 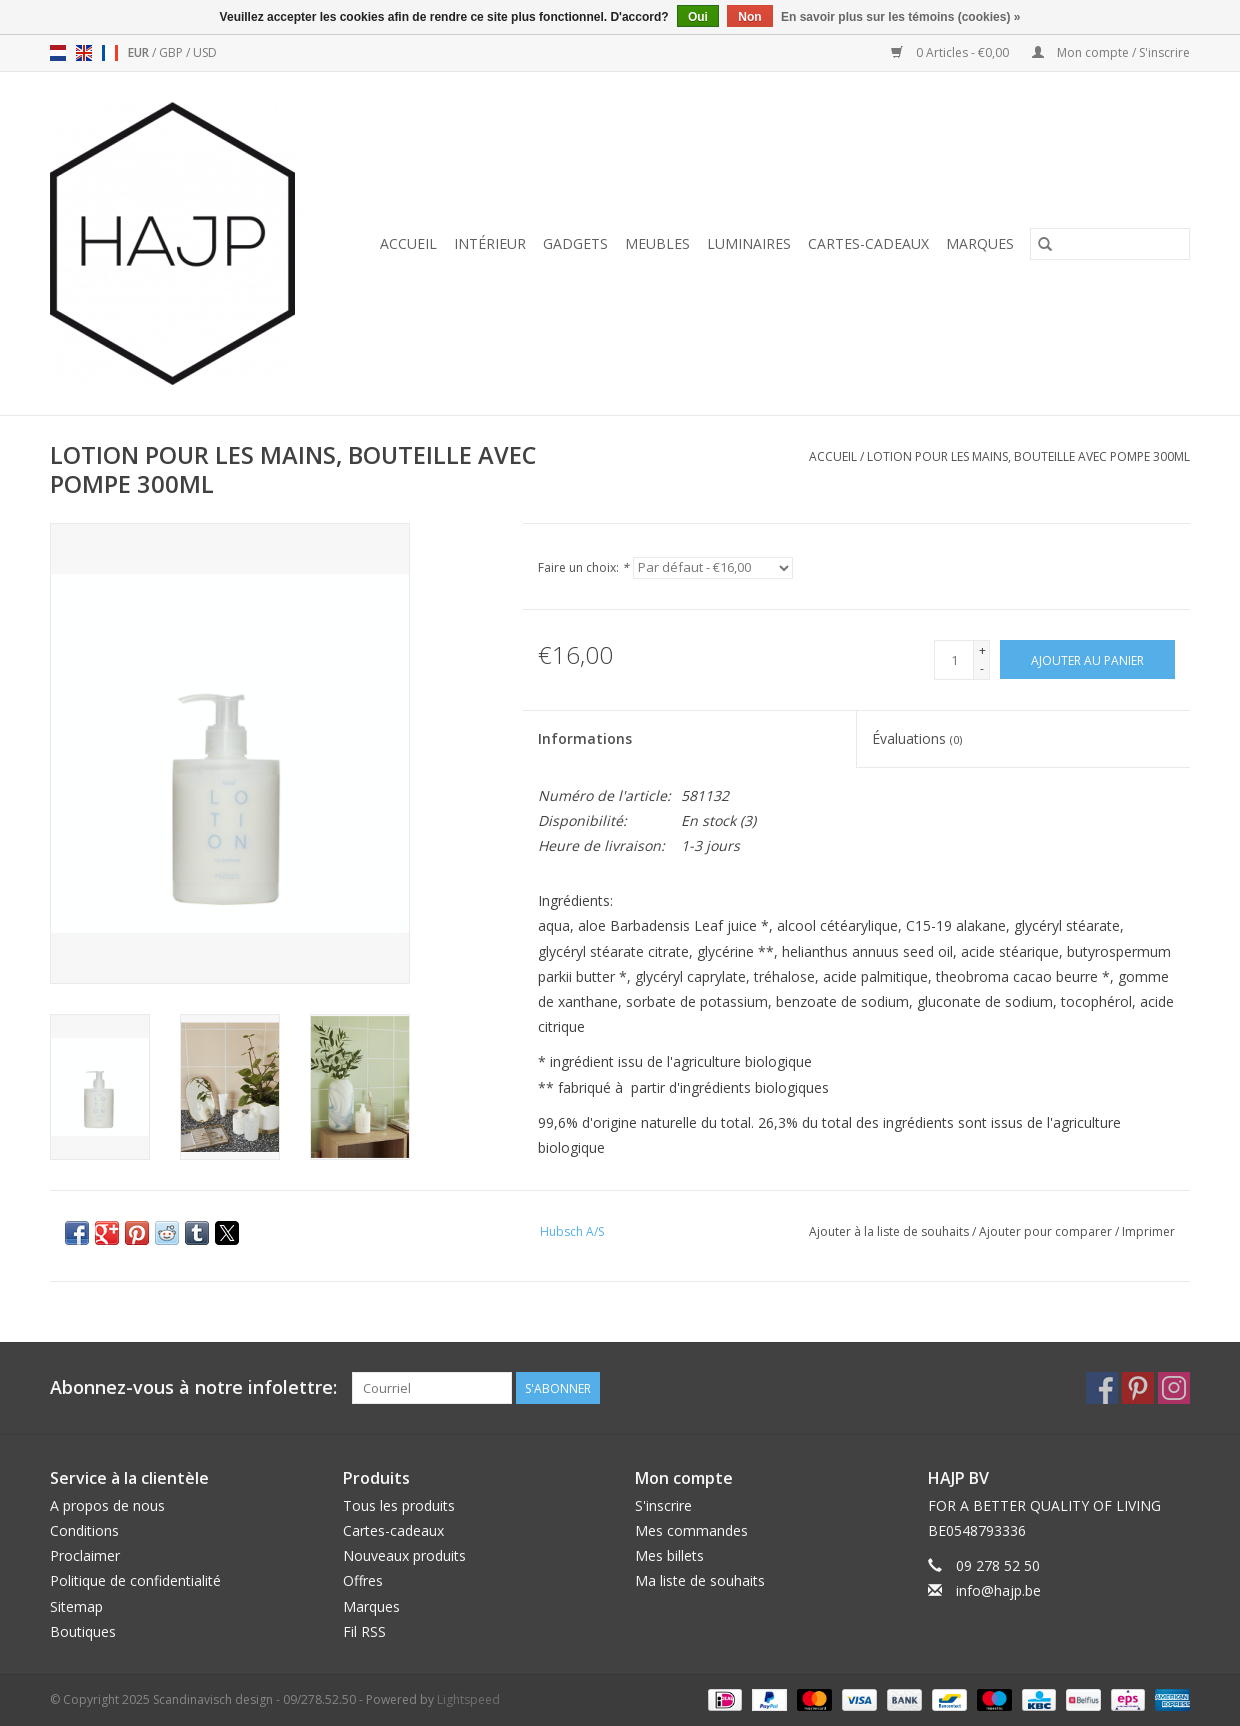 I want to click on en, so click(x=84, y=53).